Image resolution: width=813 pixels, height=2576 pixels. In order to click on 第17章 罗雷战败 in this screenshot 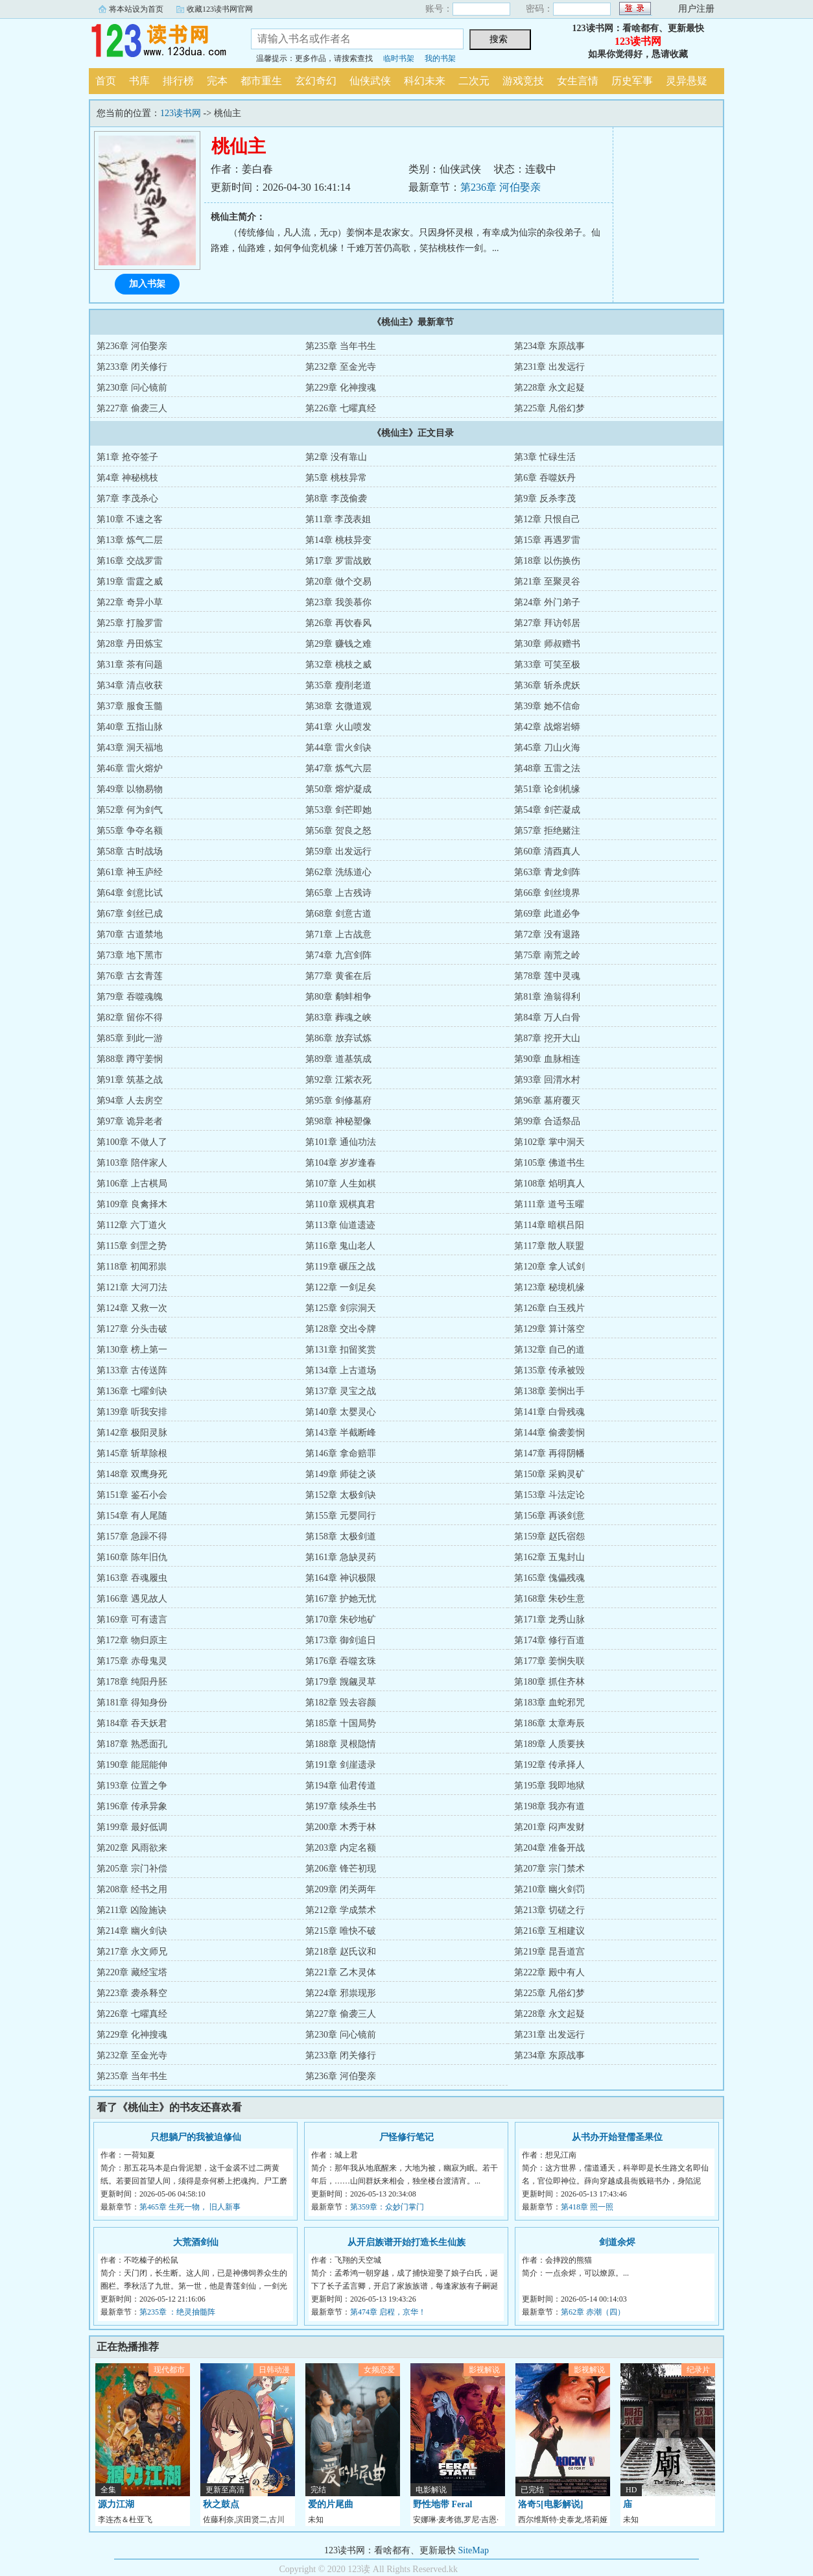, I will do `click(338, 561)`.